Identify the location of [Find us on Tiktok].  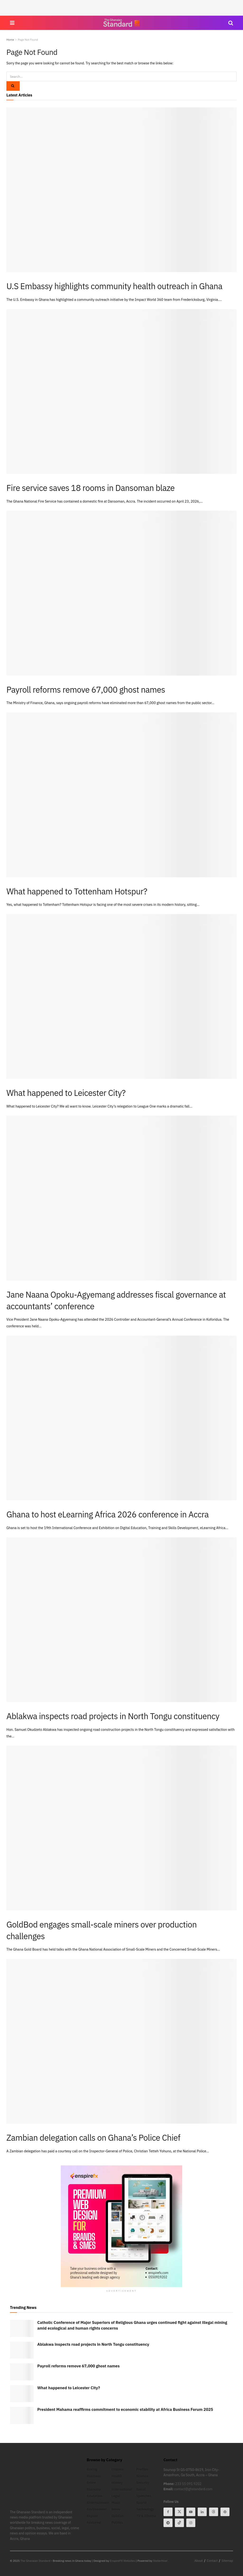
(179, 2522).